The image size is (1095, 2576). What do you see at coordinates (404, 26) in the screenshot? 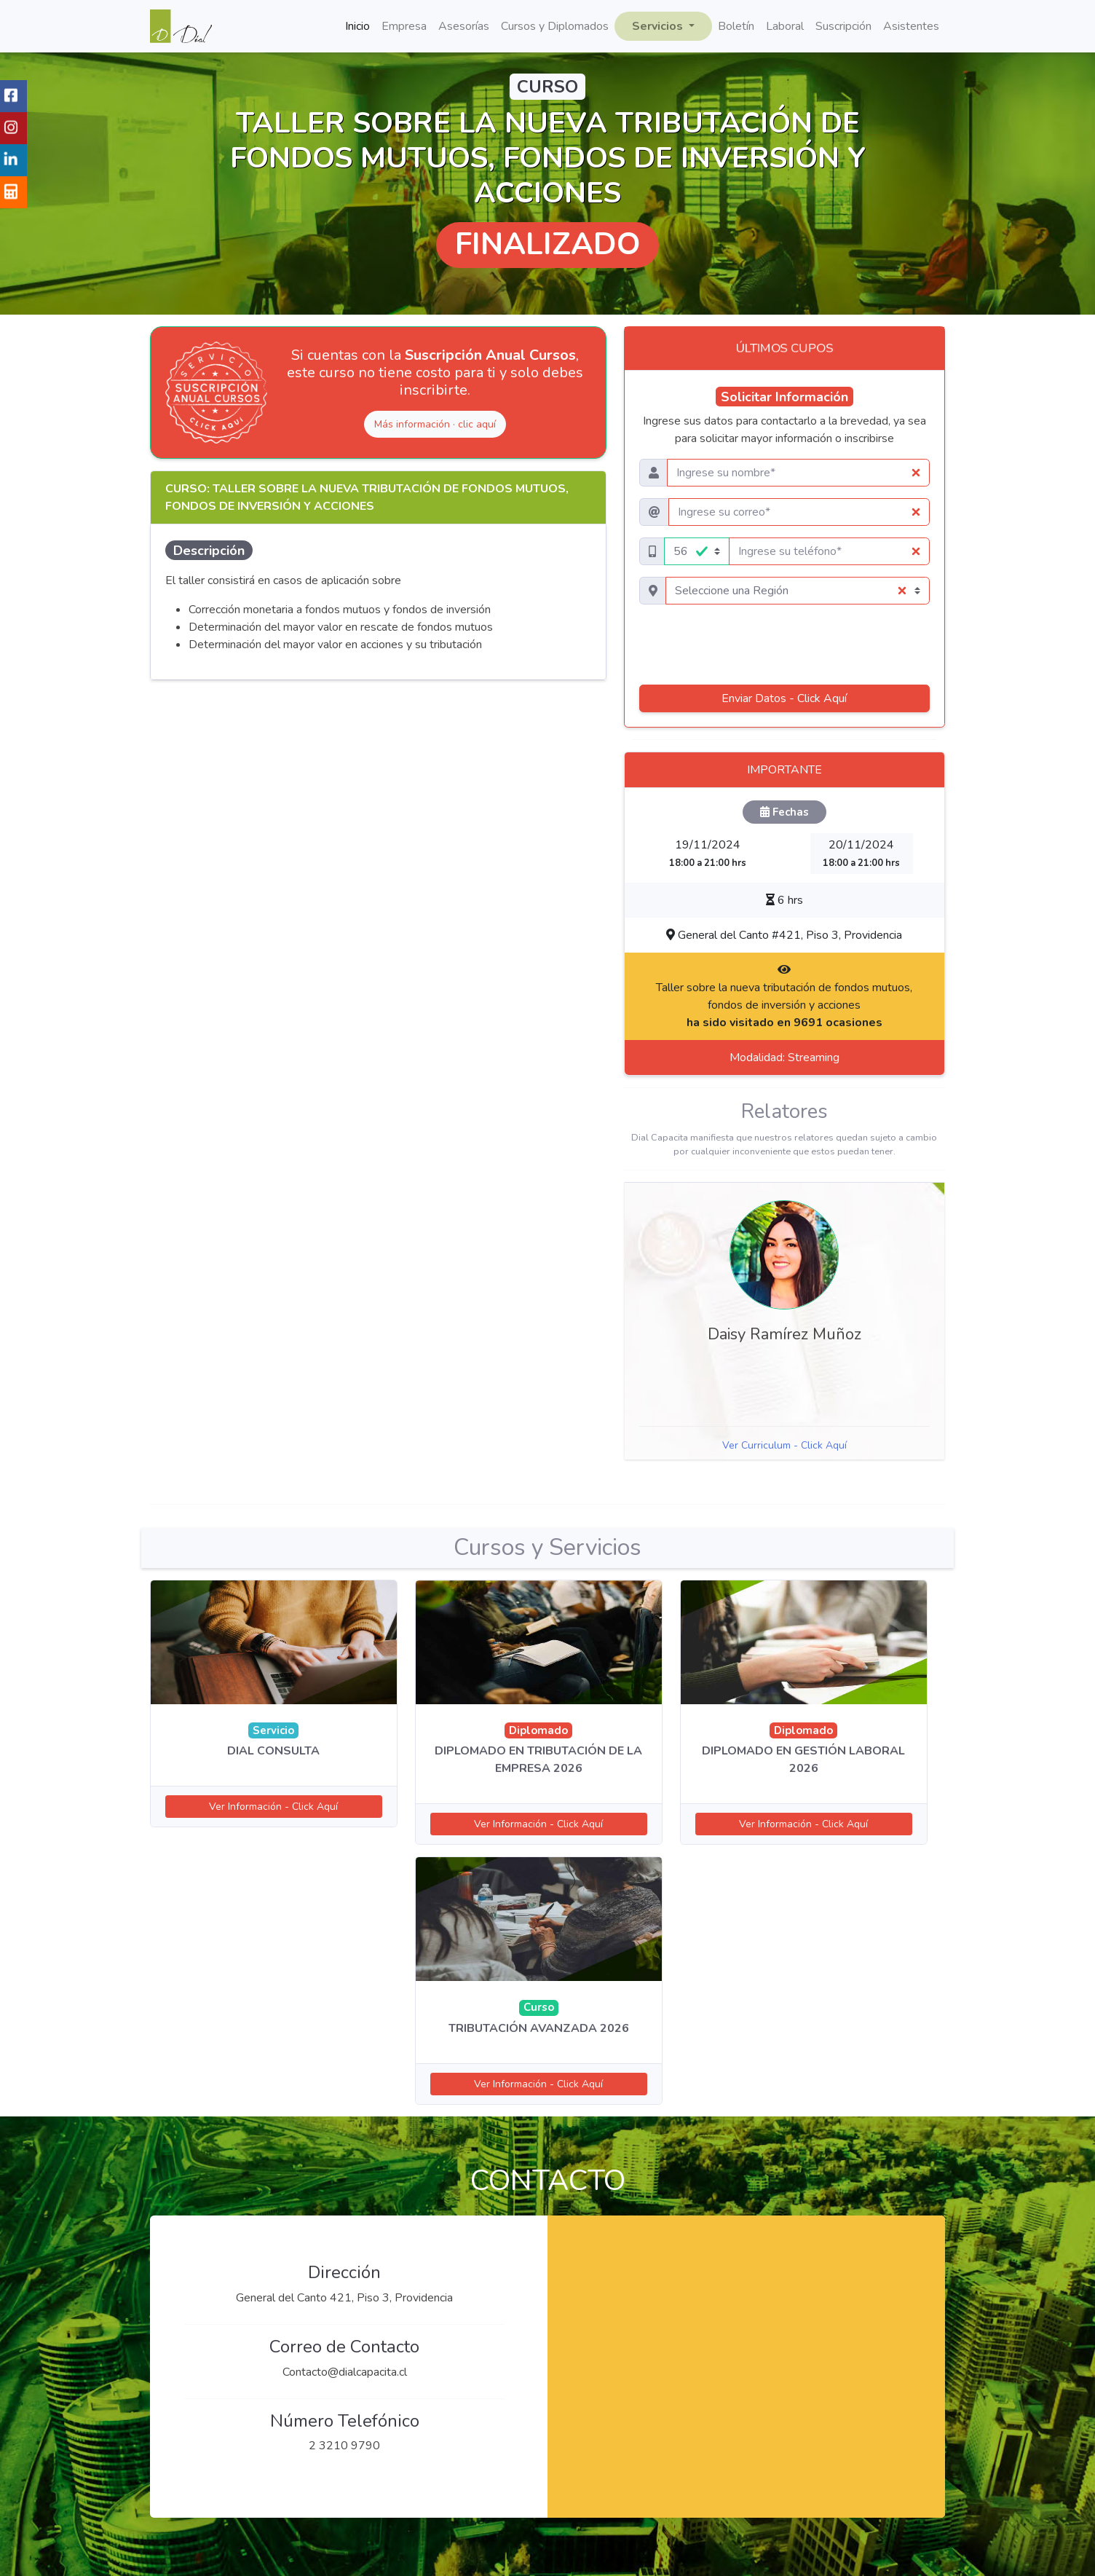
I see `Empresa` at bounding box center [404, 26].